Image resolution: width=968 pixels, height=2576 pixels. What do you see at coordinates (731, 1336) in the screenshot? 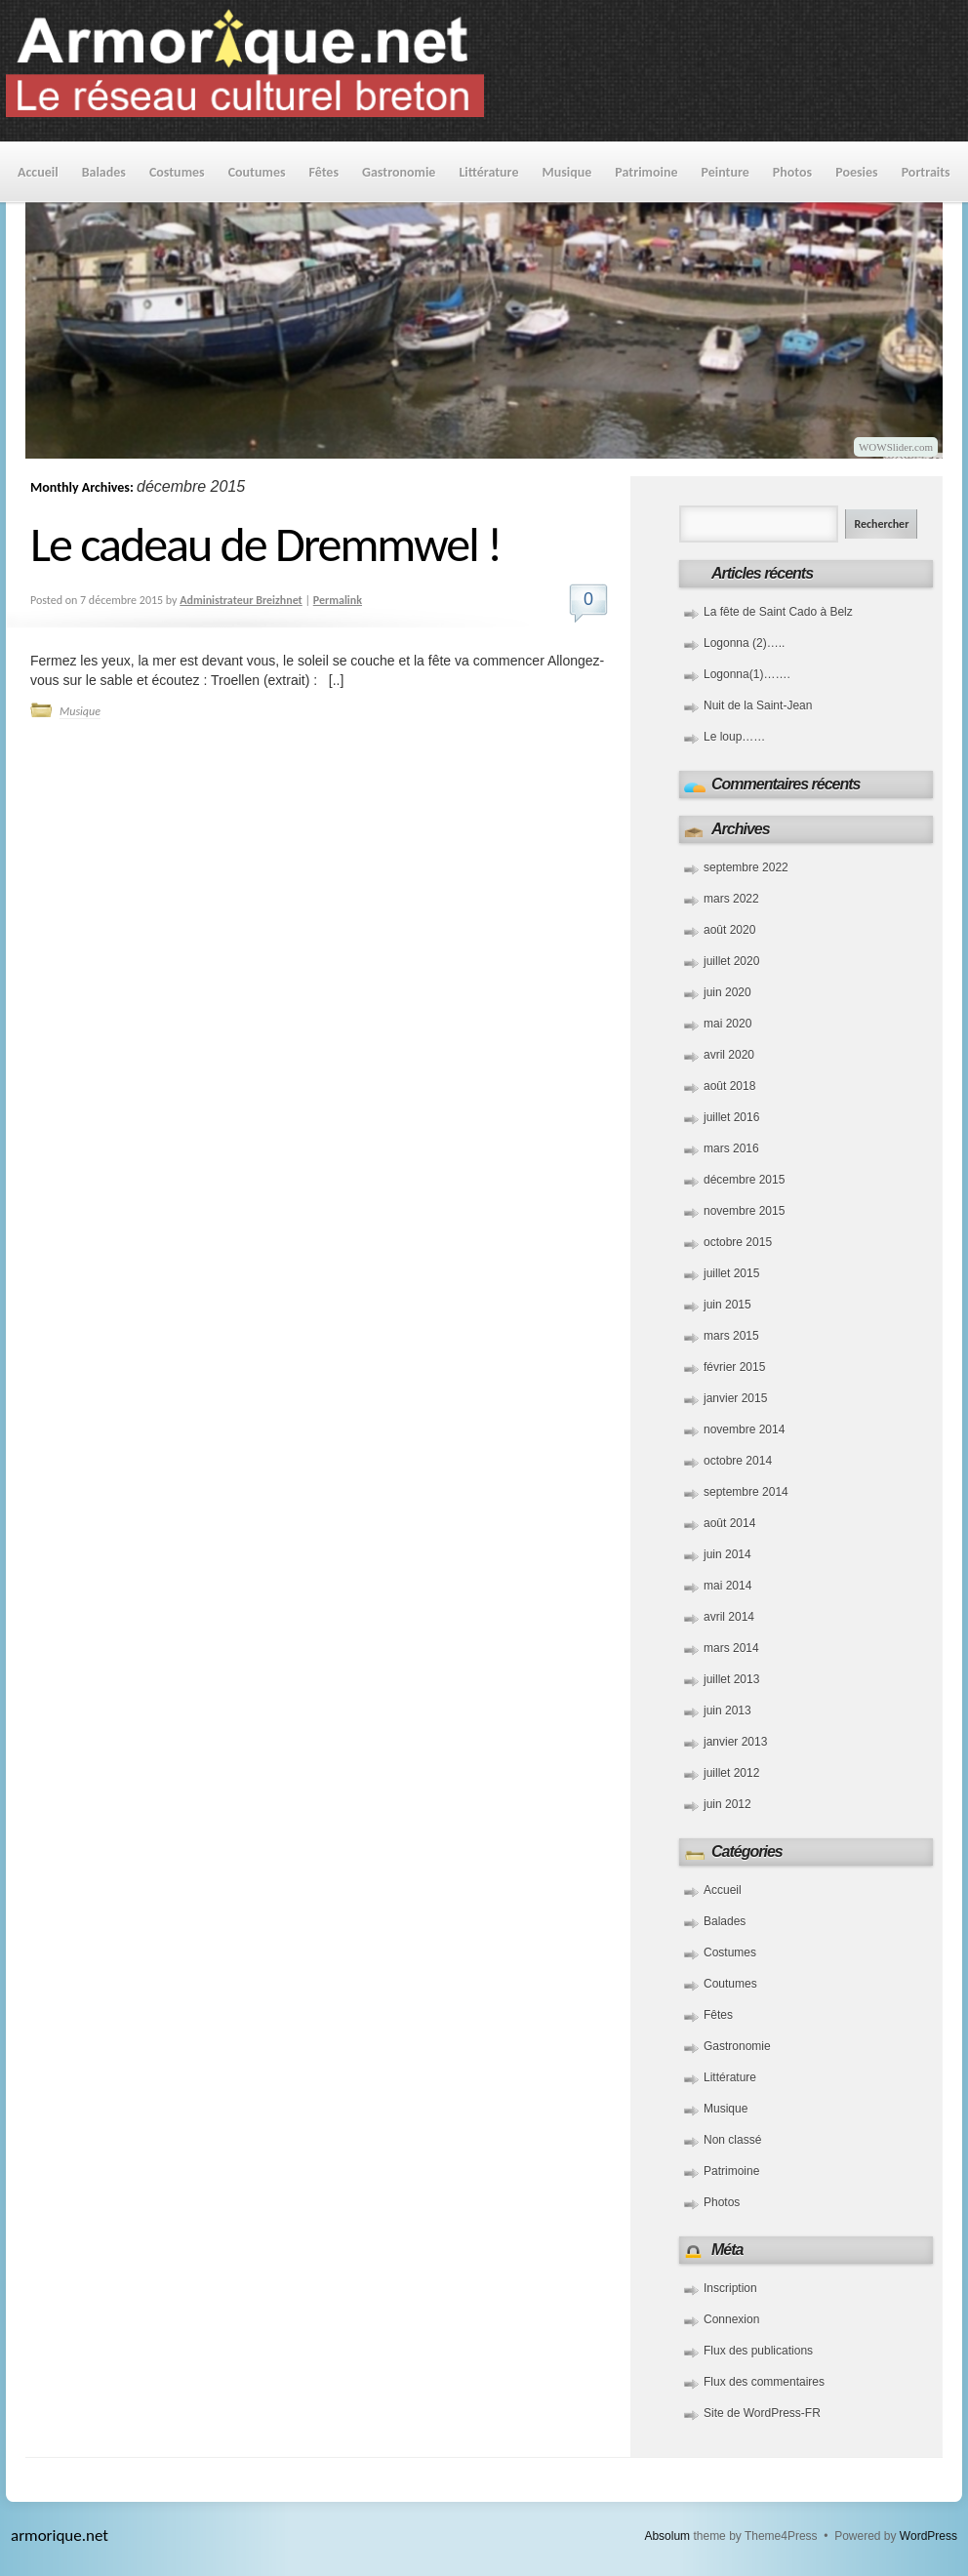
I see `mars 2015` at bounding box center [731, 1336].